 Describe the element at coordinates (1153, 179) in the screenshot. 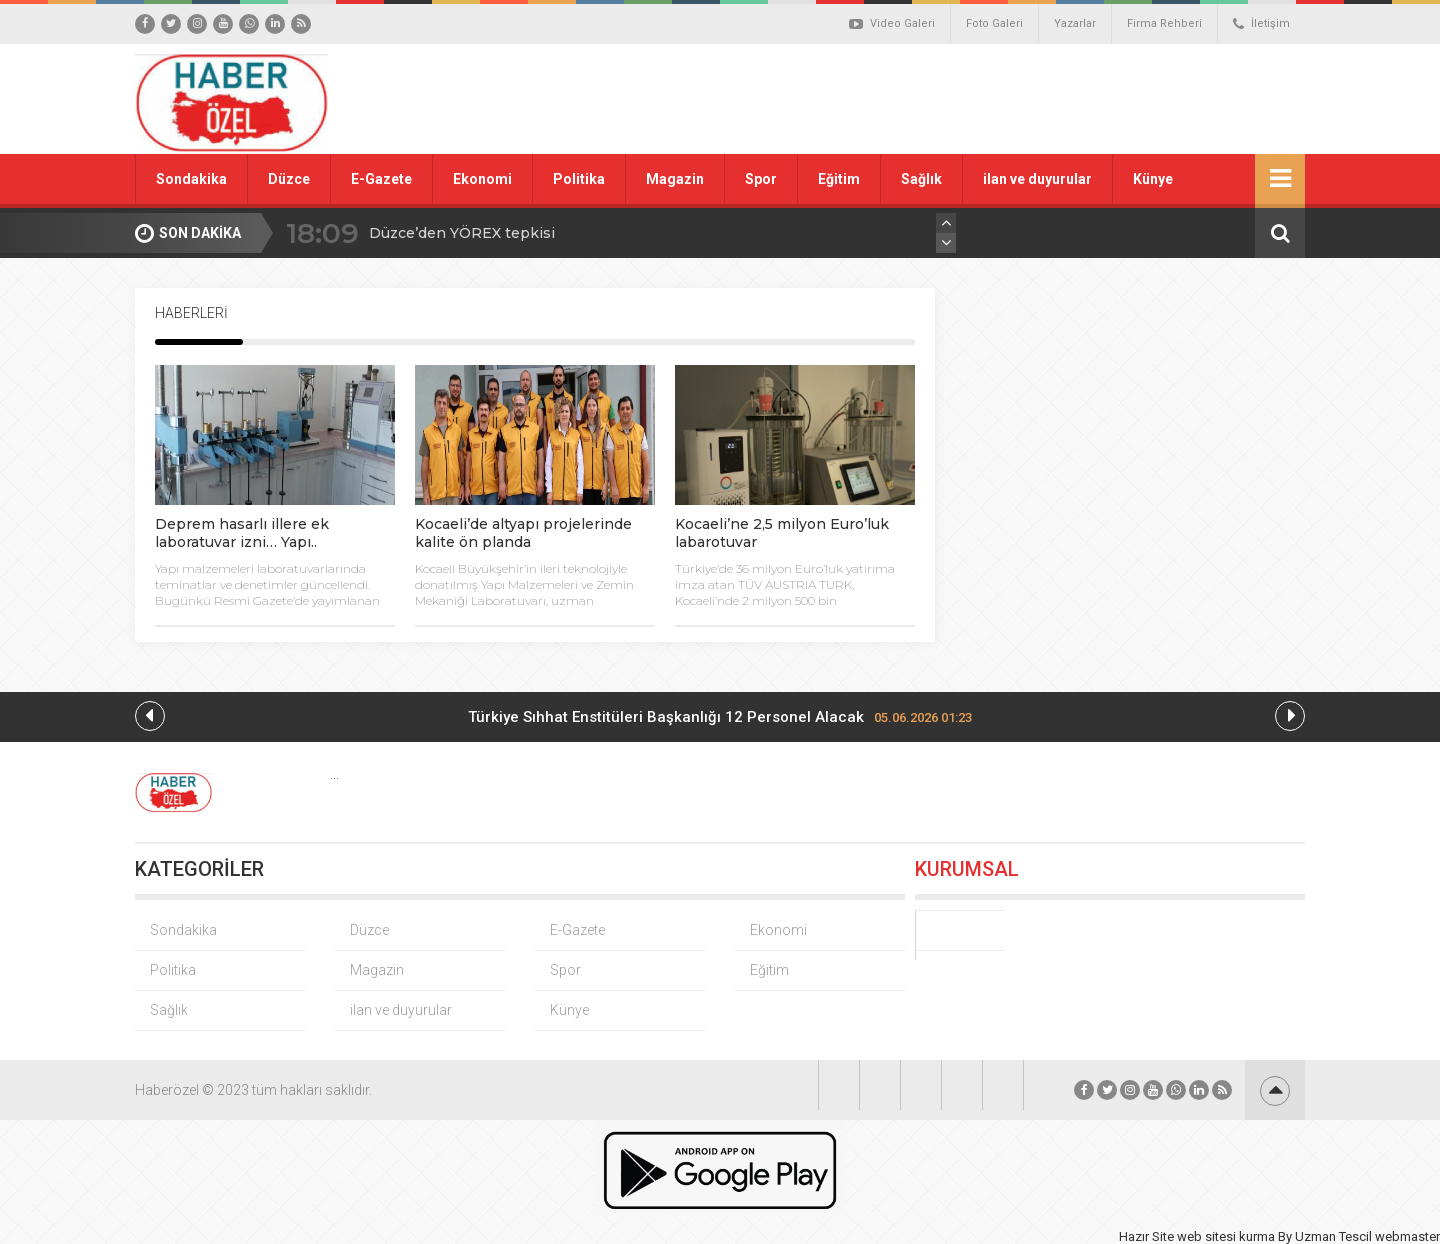

I see `Künye` at that location.